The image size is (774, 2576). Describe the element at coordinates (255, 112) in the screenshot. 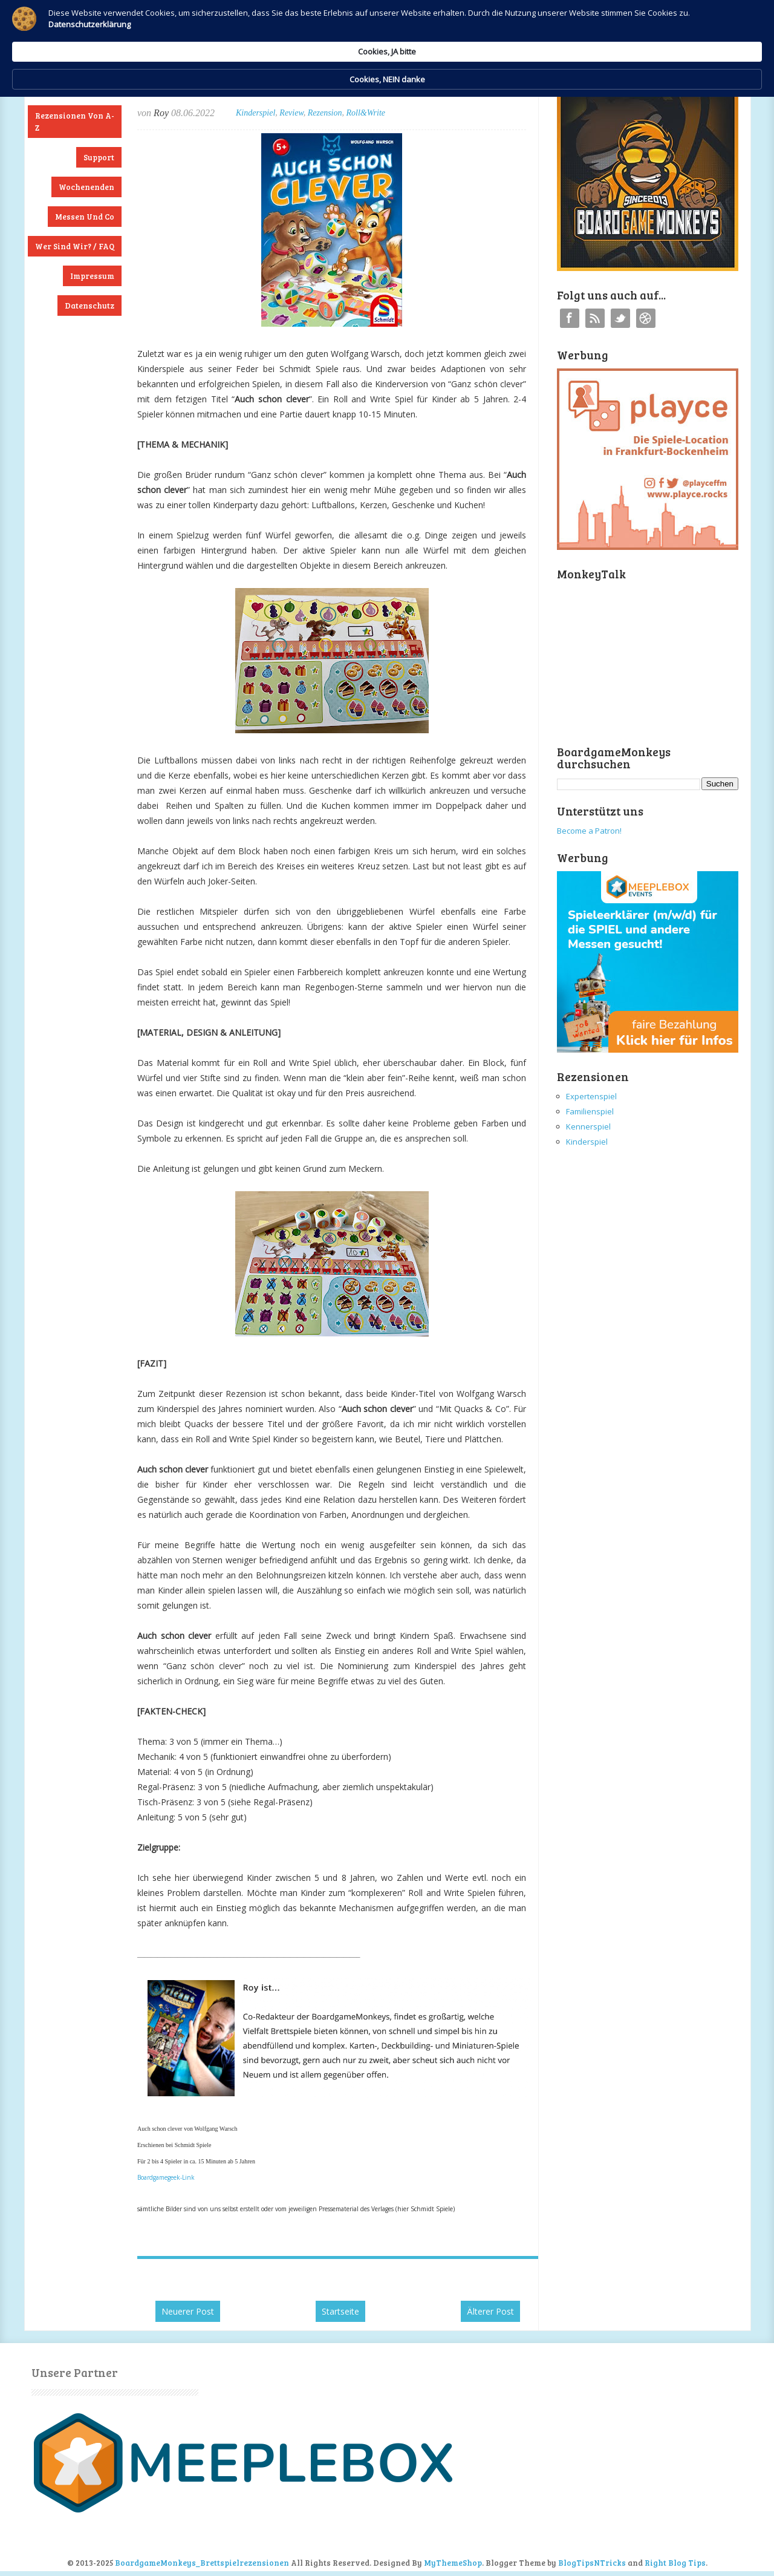

I see `Kinderspiel` at that location.